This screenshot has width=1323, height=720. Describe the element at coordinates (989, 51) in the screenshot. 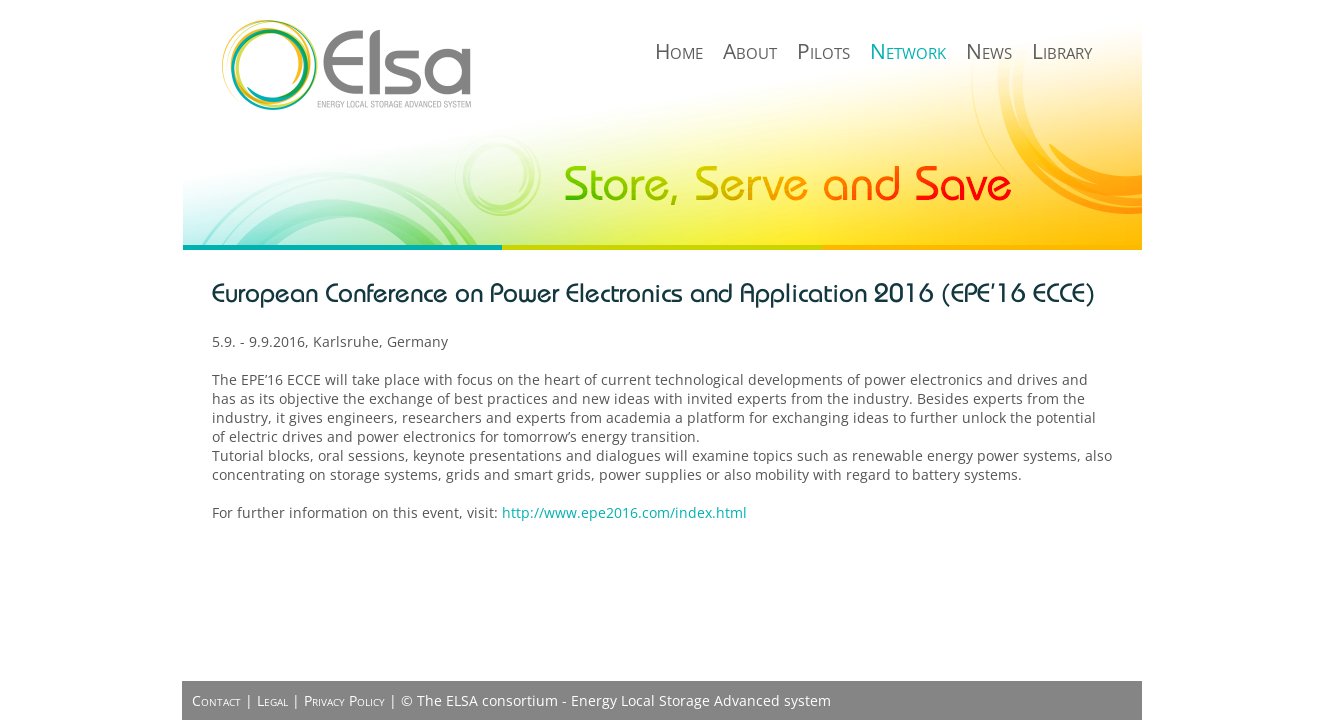

I see `News` at that location.